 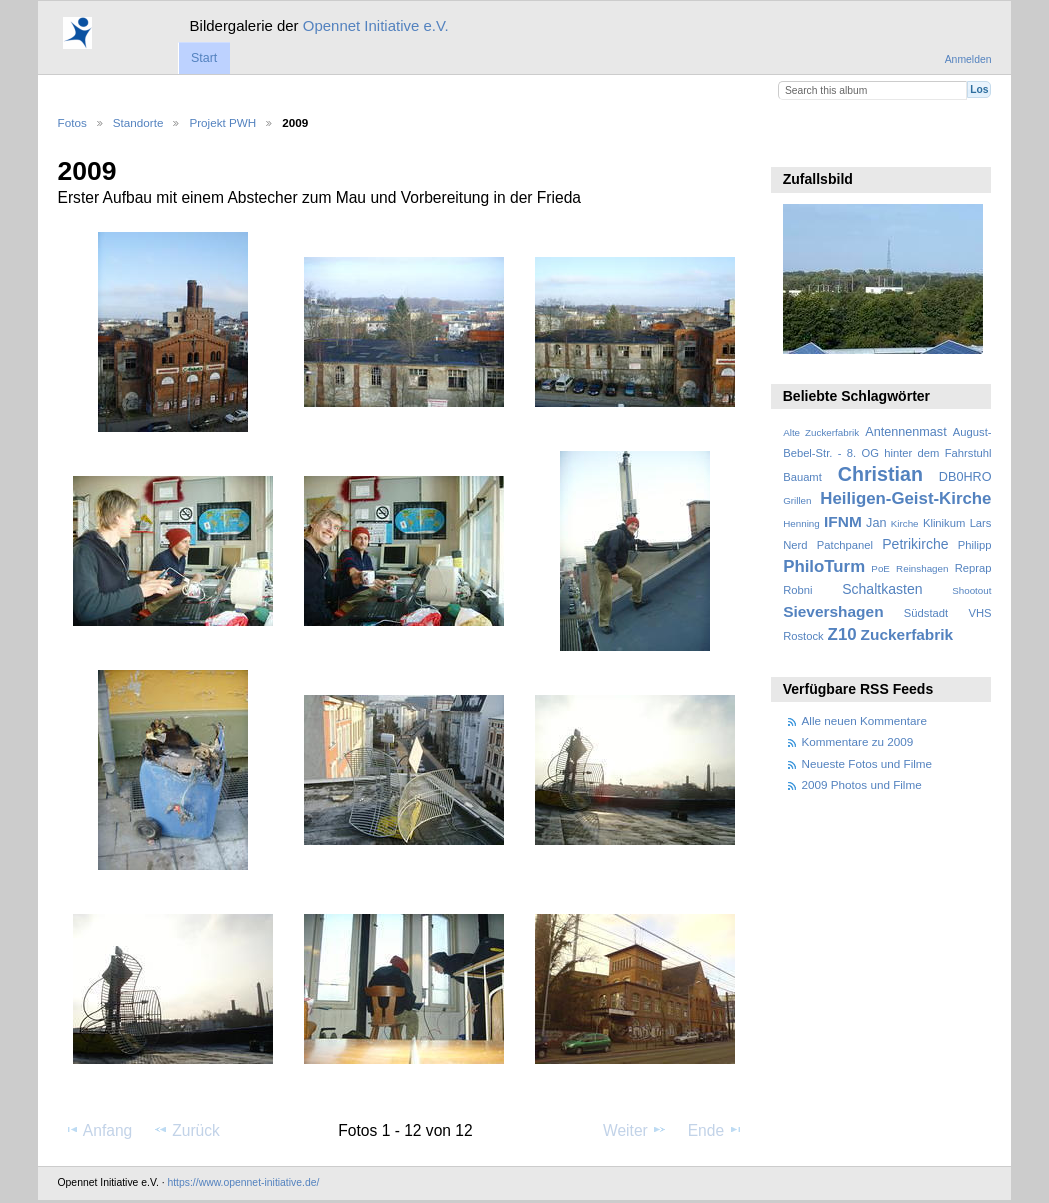 I want to click on https://www.opennet-initiative.de/, so click(x=243, y=1182).